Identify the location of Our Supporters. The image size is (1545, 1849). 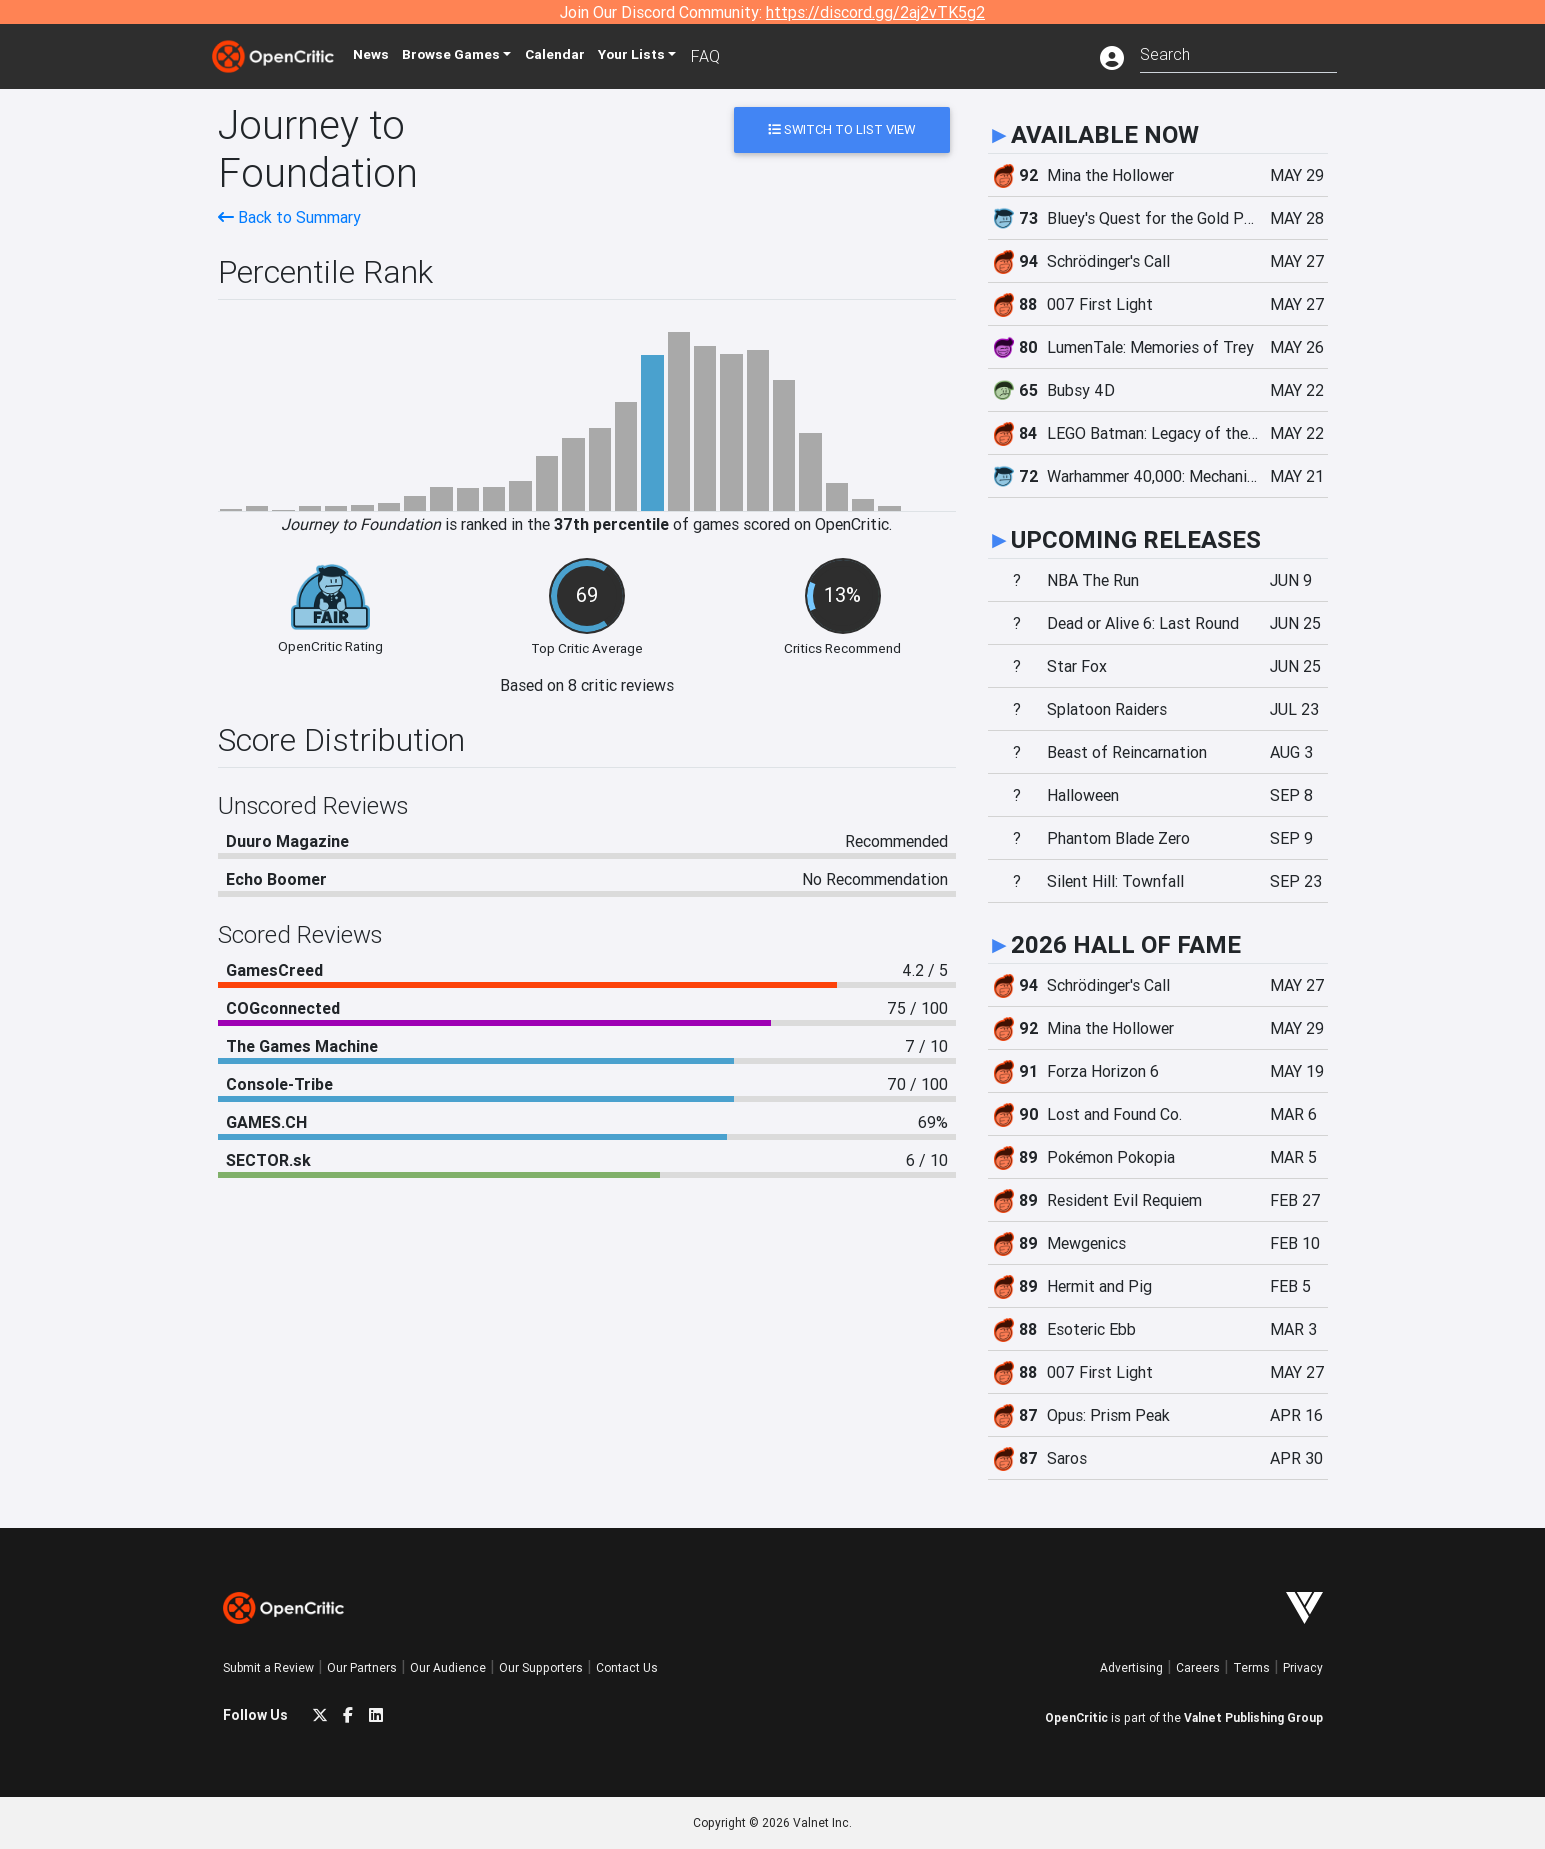
(541, 1667).